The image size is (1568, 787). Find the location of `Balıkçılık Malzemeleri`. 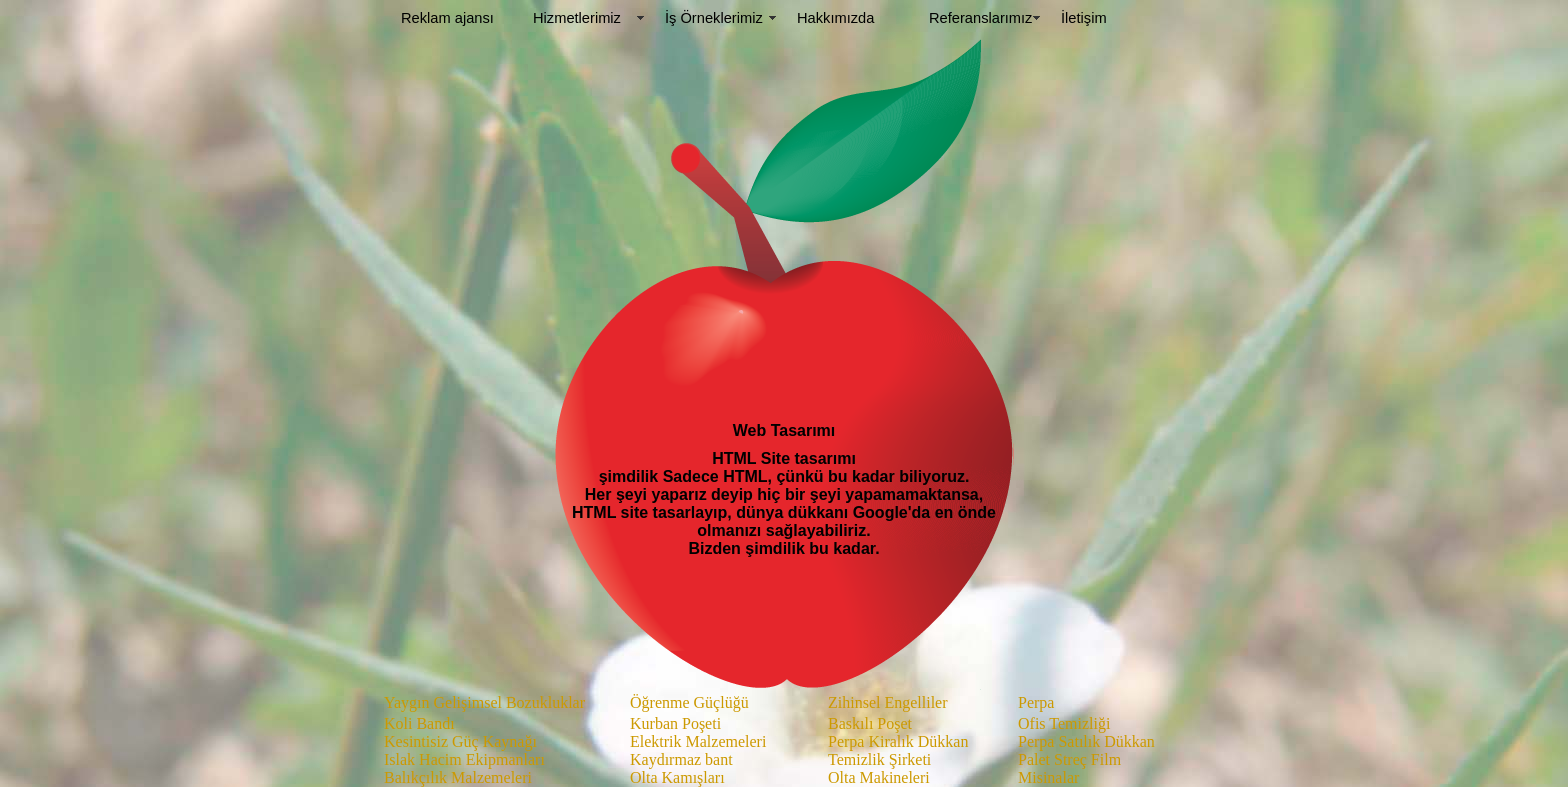

Balıkçılık Malzemeleri is located at coordinates (458, 777).